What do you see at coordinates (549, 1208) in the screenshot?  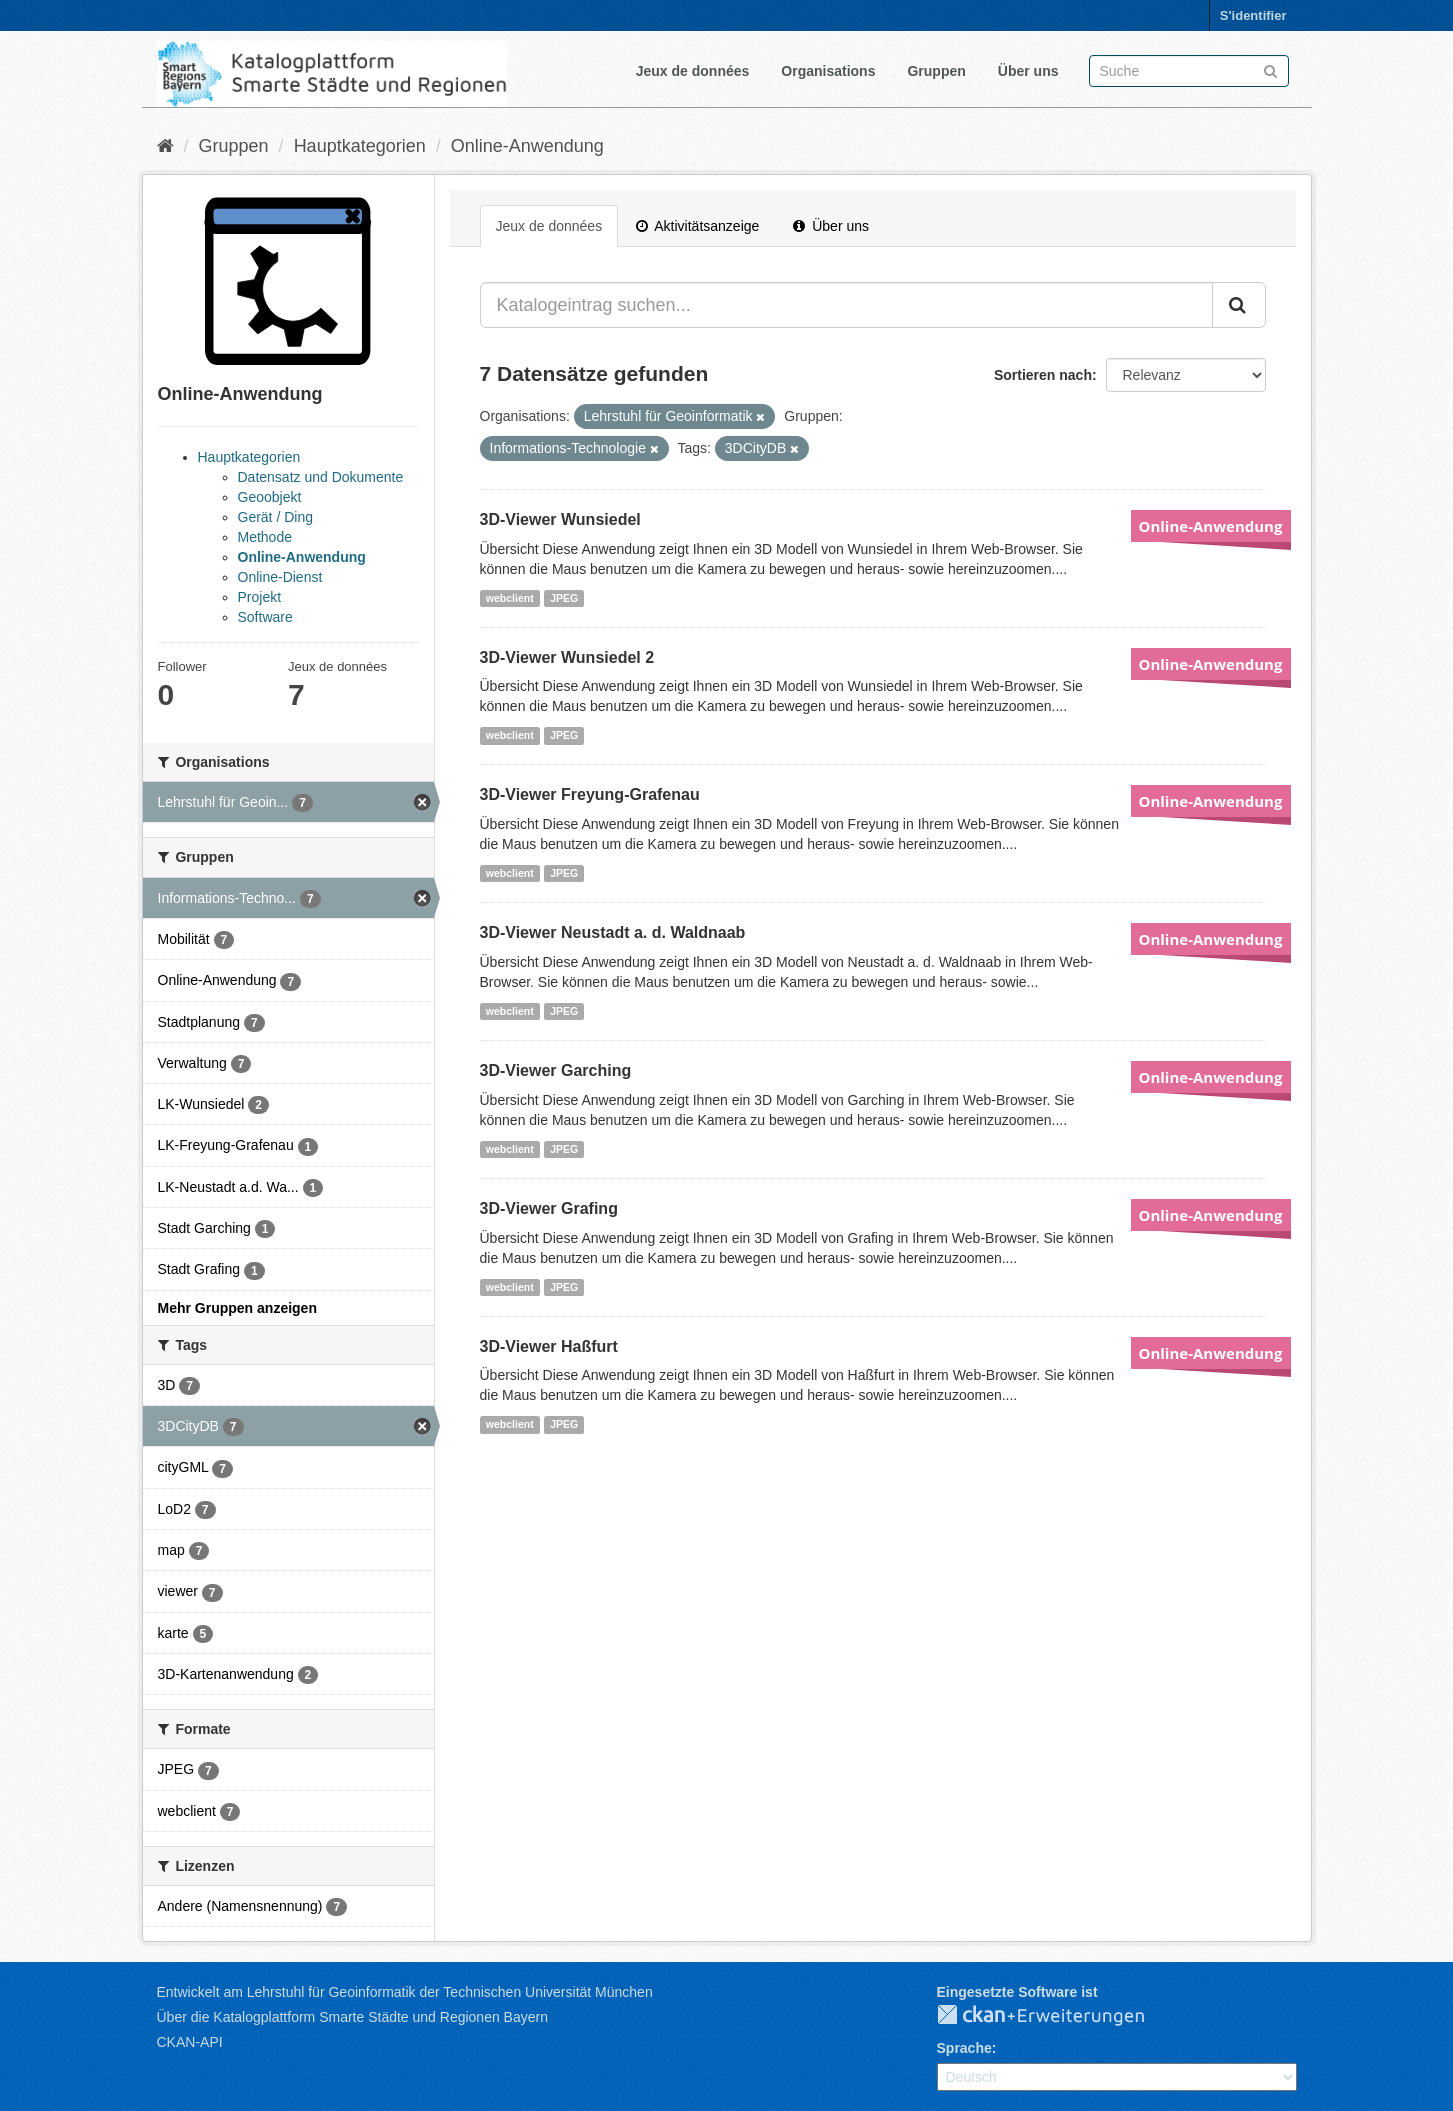 I see `3D-Viewer Grafing` at bounding box center [549, 1208].